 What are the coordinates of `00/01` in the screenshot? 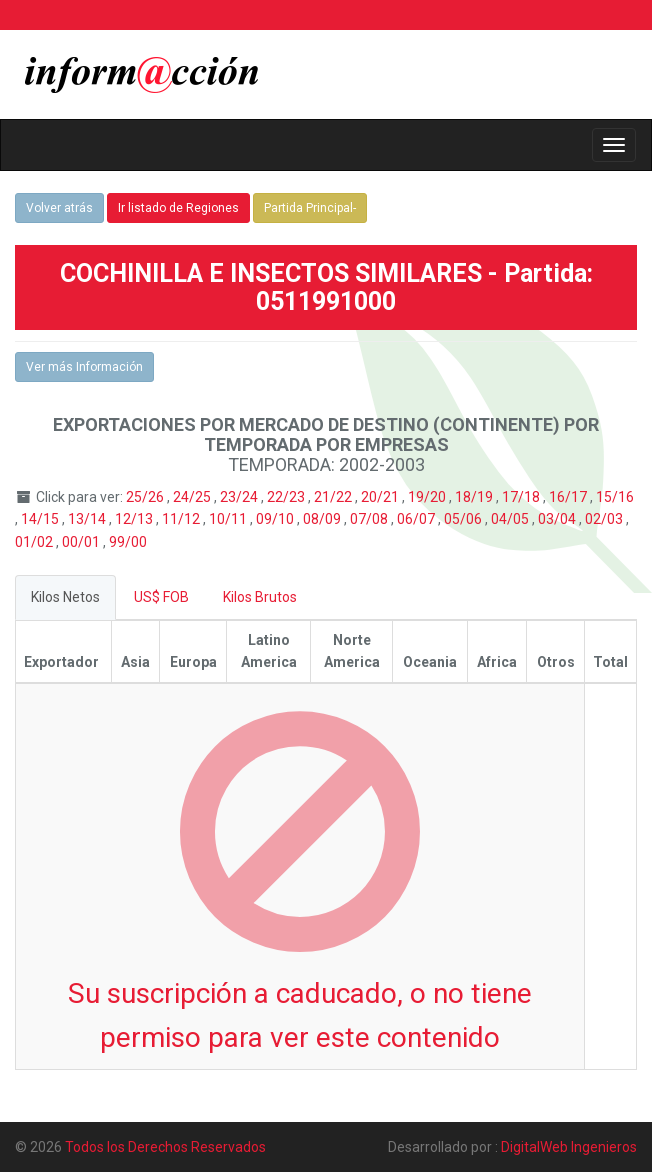 It's located at (82, 542).